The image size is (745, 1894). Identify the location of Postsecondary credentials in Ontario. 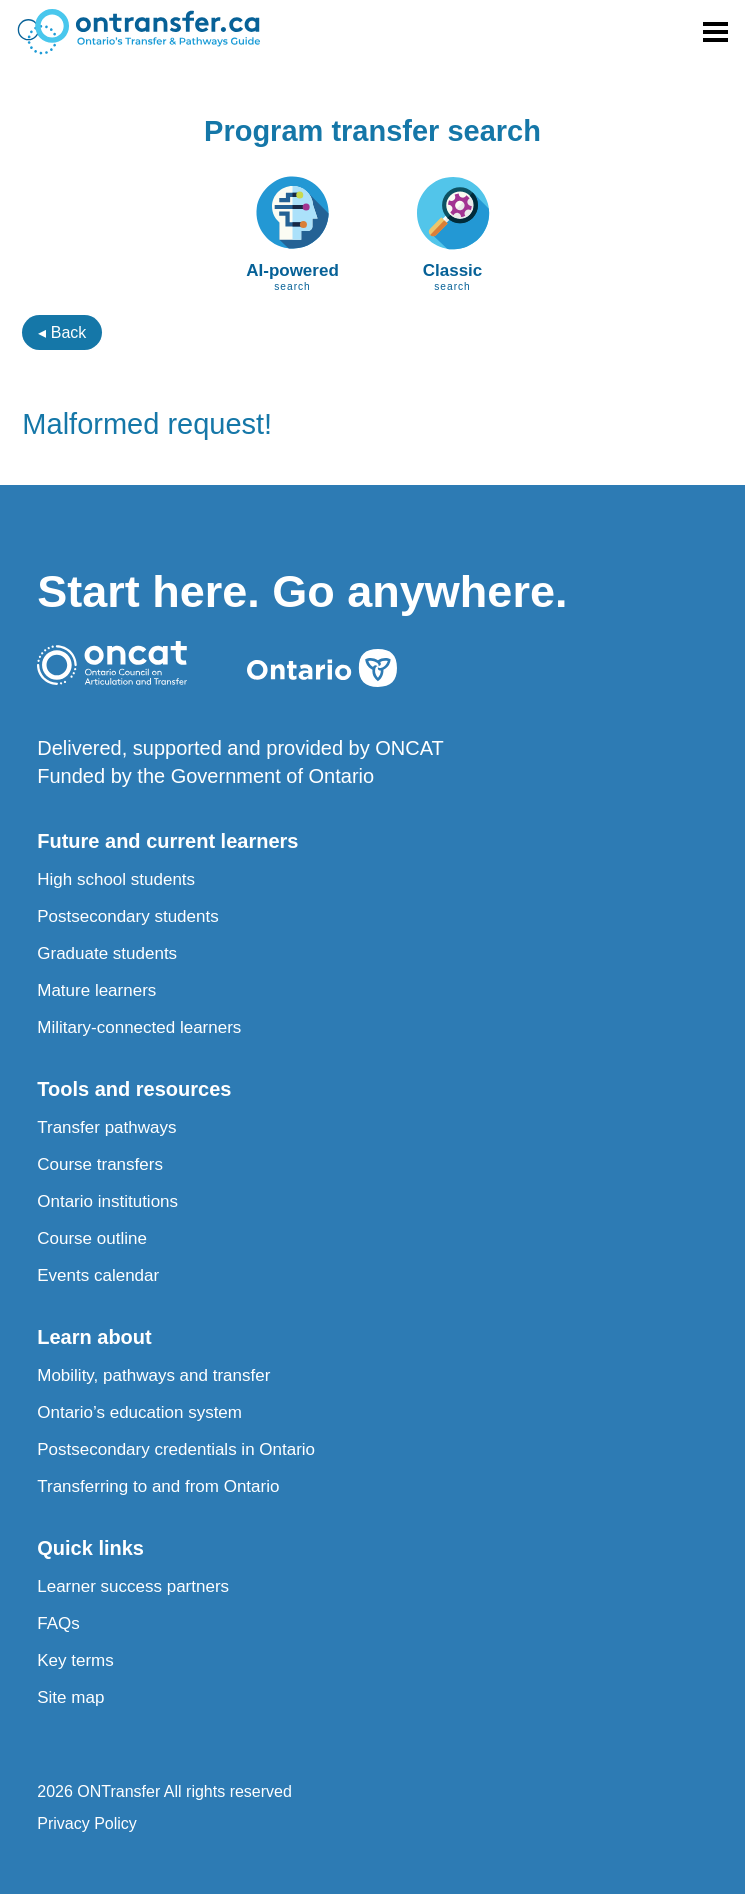
(176, 1449).